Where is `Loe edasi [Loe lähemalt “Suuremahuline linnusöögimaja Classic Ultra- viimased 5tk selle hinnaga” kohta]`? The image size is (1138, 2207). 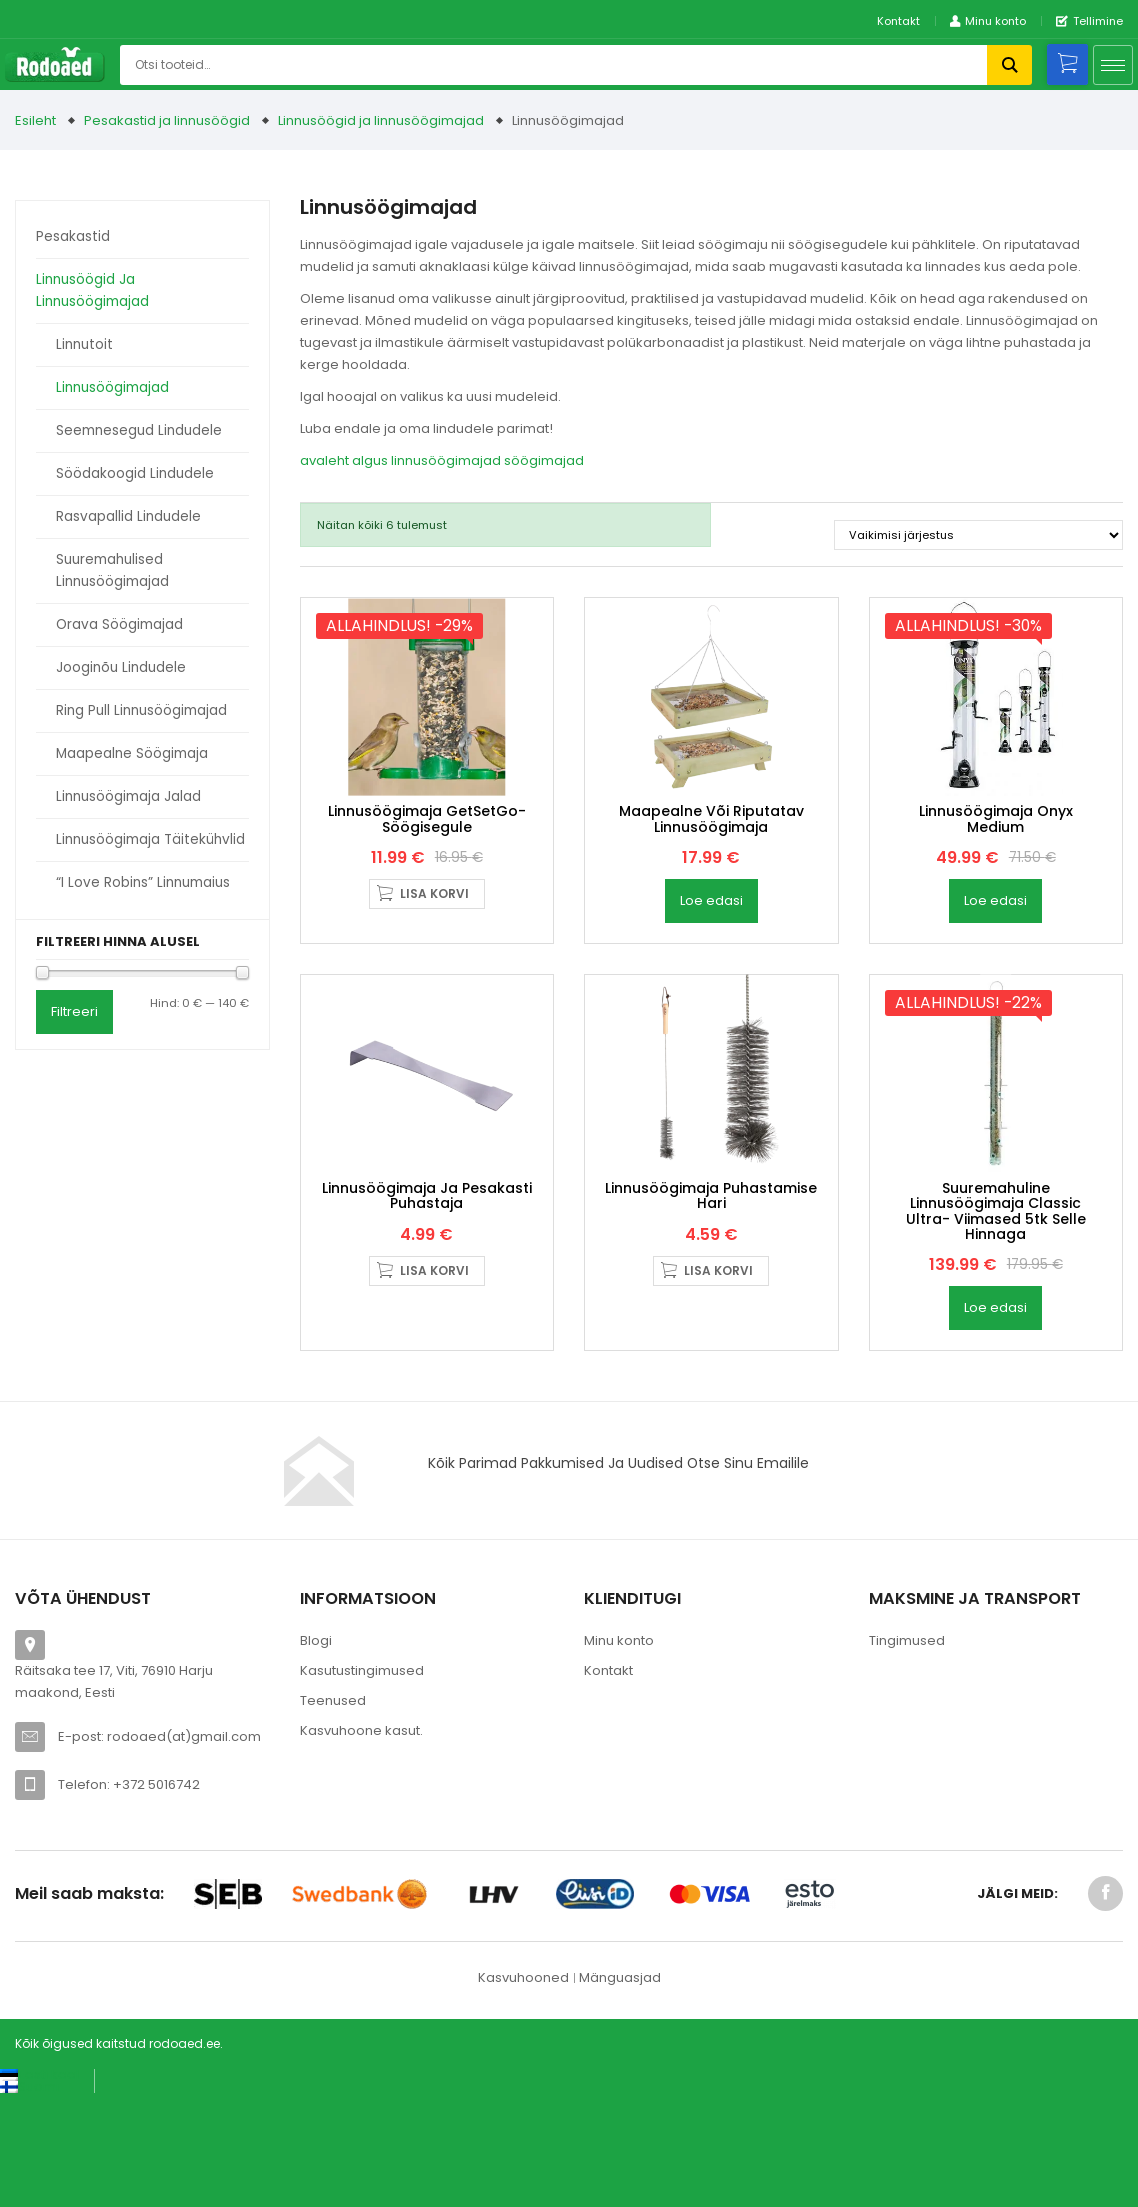 Loe edasi [Loe lähemalt “Suuremahuline linnusöögimaja Classic Ultra- viimased 5tk selle hinnaga” kohta] is located at coordinates (995, 1419).